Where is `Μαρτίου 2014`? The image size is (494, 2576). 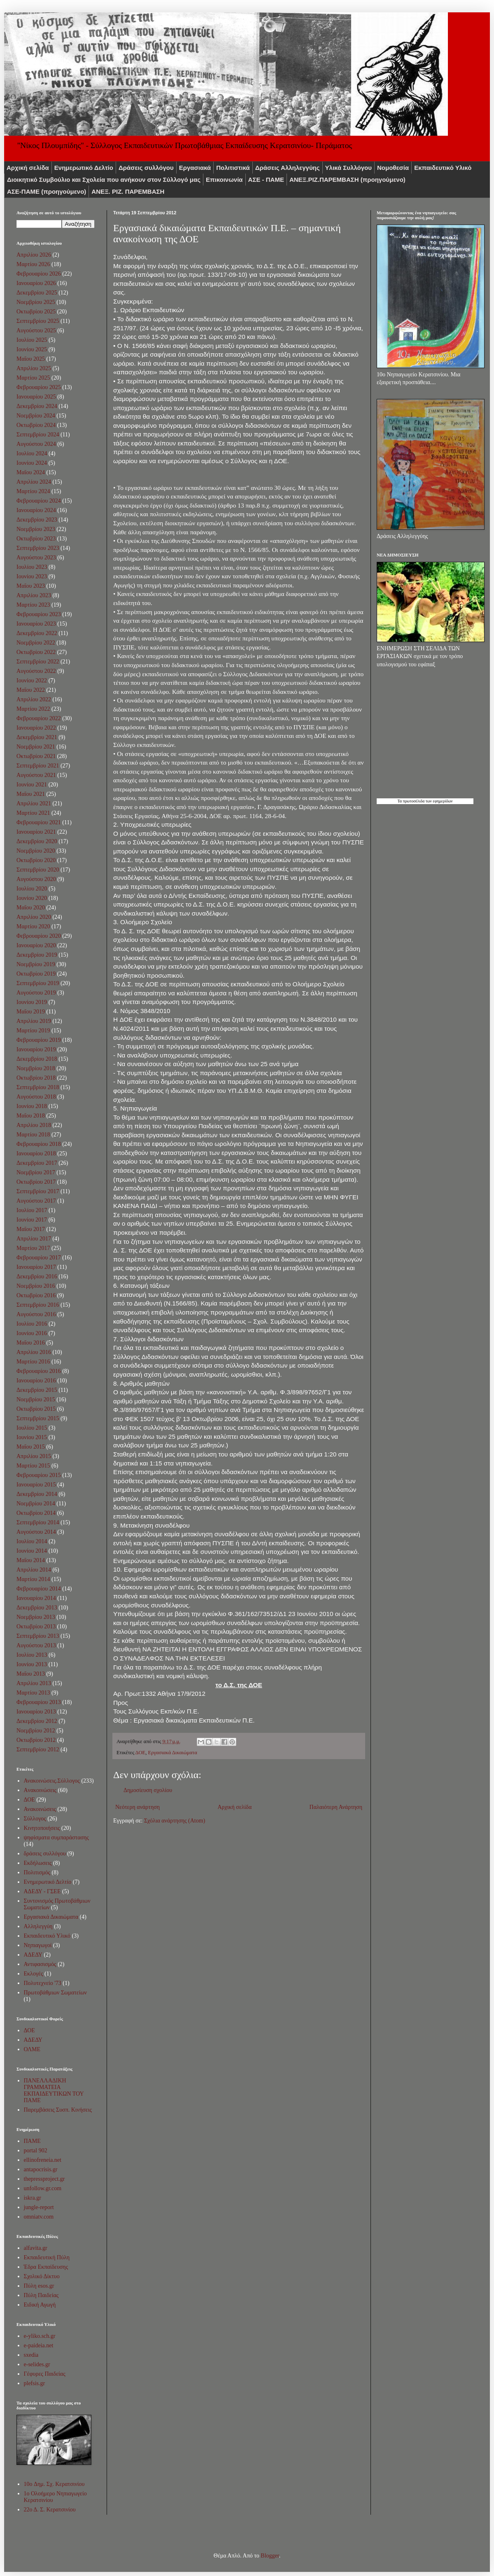 Μαρτίου 2014 is located at coordinates (33, 1579).